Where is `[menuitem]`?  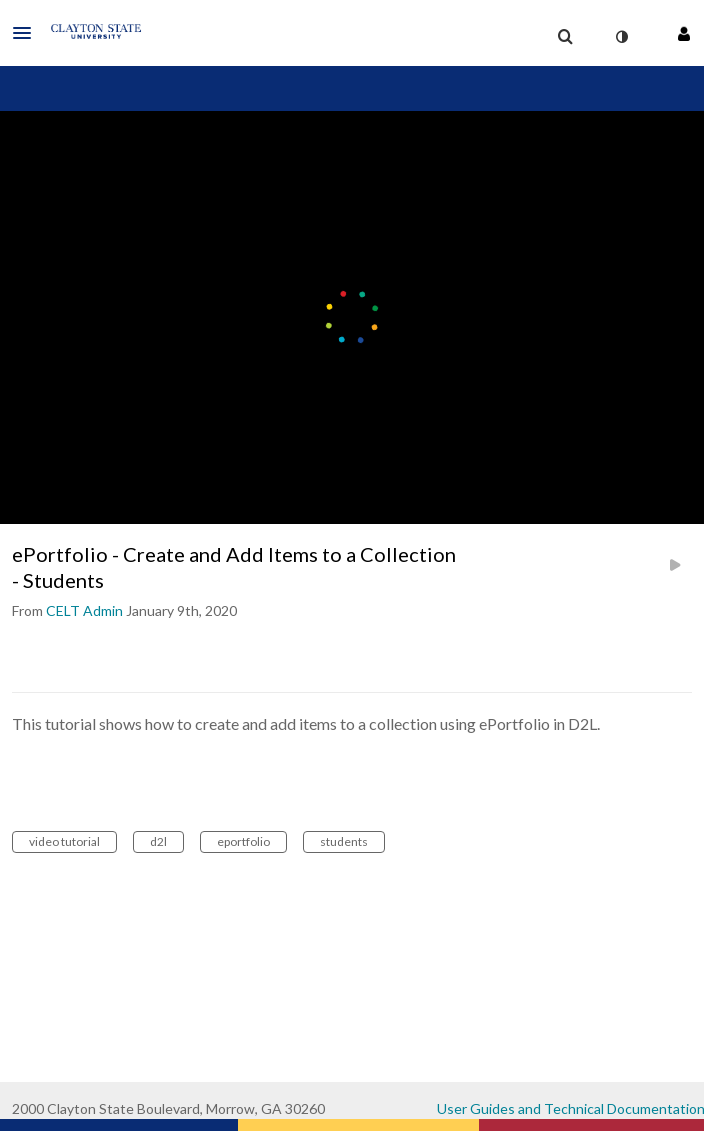
[menuitem] is located at coordinates (565, 37).